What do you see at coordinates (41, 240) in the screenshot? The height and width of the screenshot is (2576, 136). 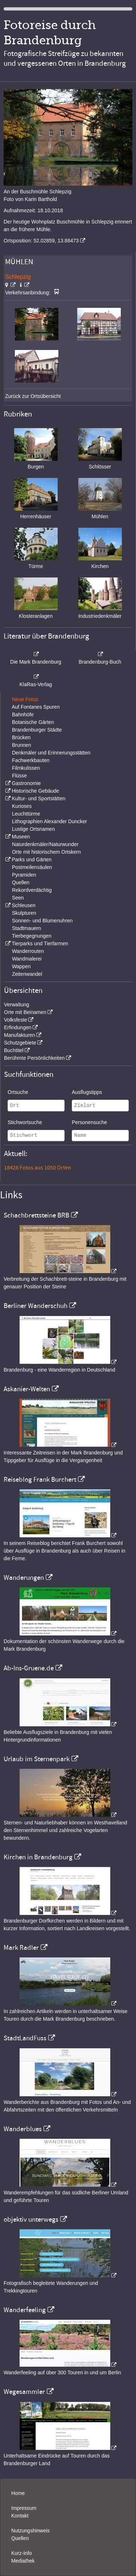 I see `Ortsposition: 52.02859, 13.88473` at bounding box center [41, 240].